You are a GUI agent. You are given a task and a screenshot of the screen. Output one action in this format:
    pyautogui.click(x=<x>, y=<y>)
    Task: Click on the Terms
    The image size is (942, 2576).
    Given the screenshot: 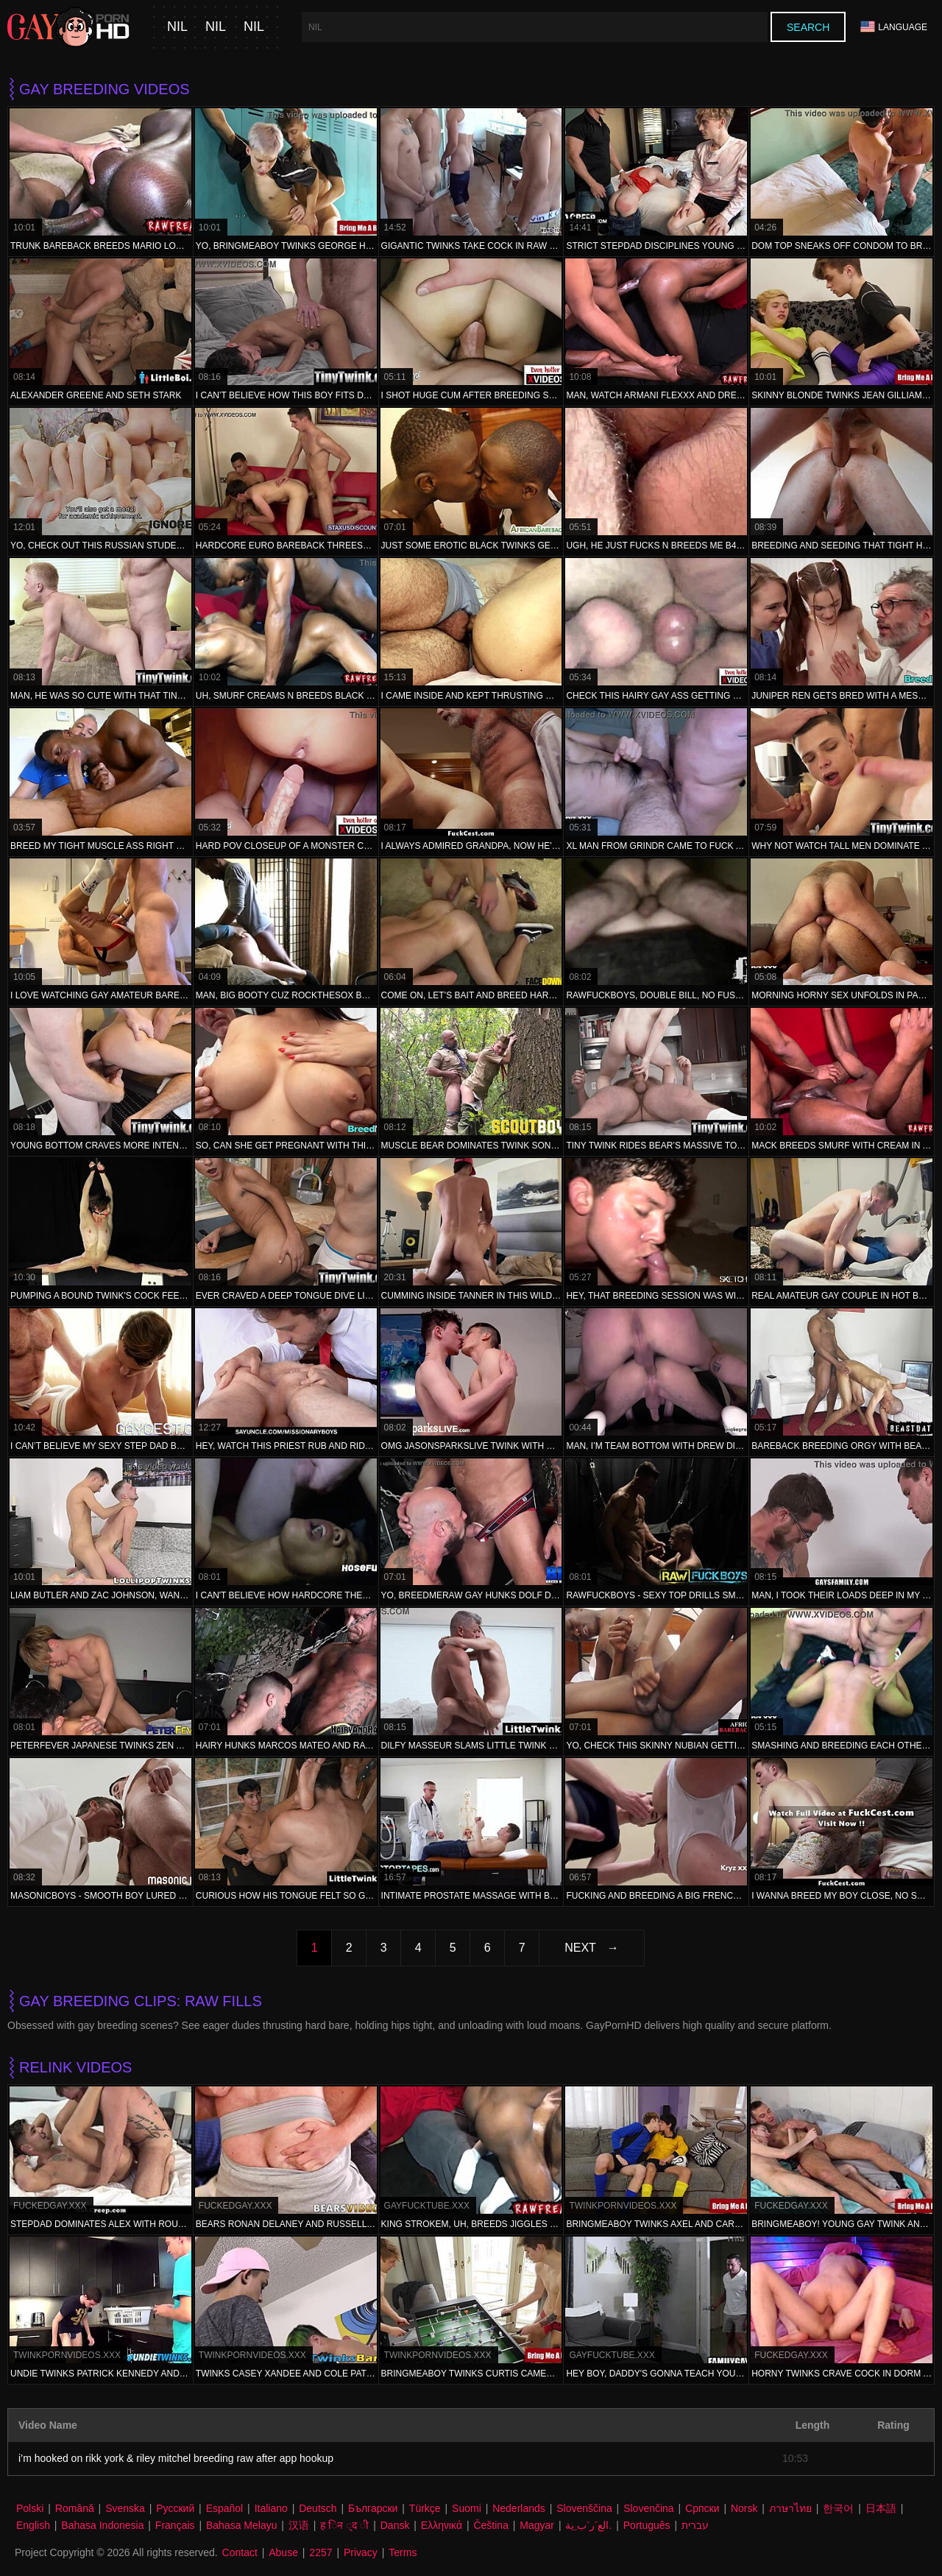 What is the action you would take?
    pyautogui.click(x=403, y=2552)
    